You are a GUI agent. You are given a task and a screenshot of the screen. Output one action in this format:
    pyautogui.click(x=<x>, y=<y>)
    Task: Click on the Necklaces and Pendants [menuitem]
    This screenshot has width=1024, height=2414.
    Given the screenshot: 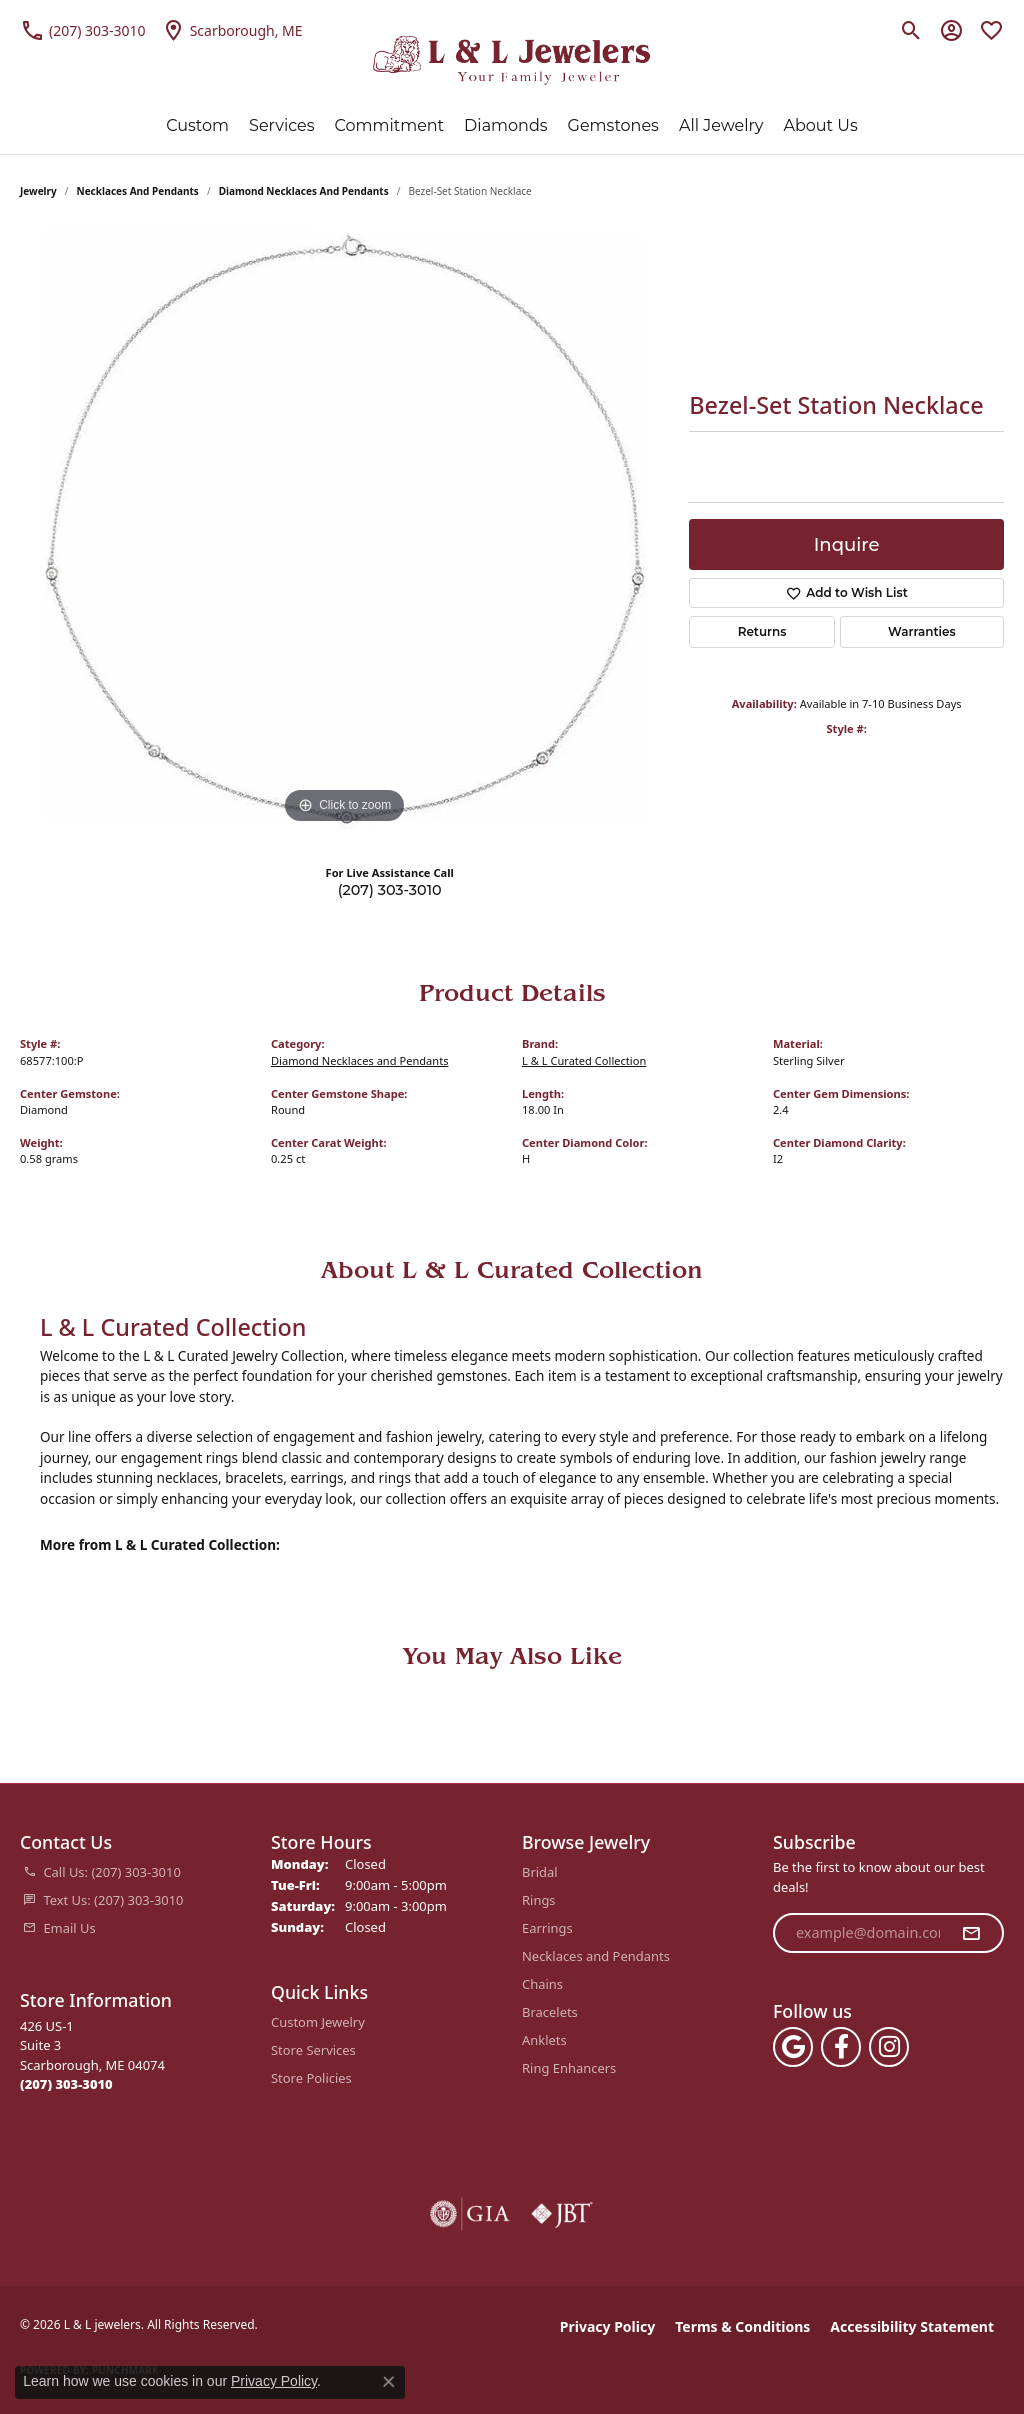 What is the action you would take?
    pyautogui.click(x=596, y=1956)
    